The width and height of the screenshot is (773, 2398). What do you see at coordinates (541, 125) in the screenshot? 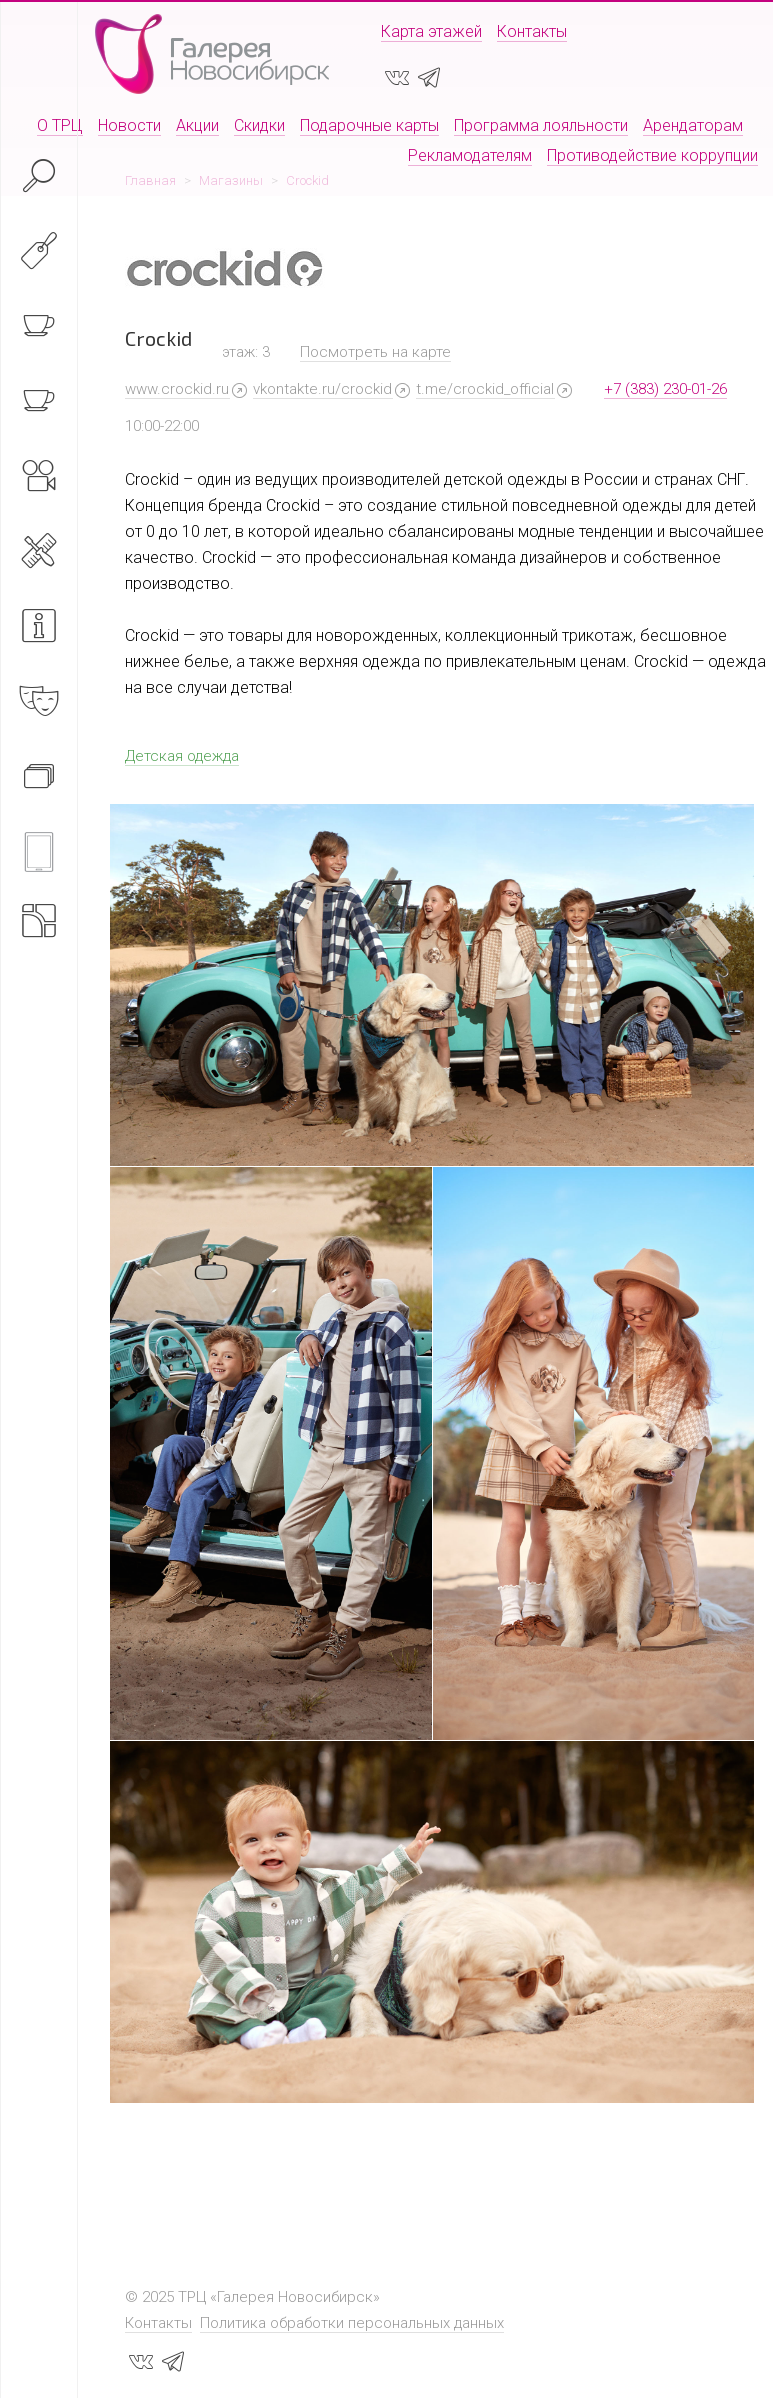
I see `Программа лояльности` at bounding box center [541, 125].